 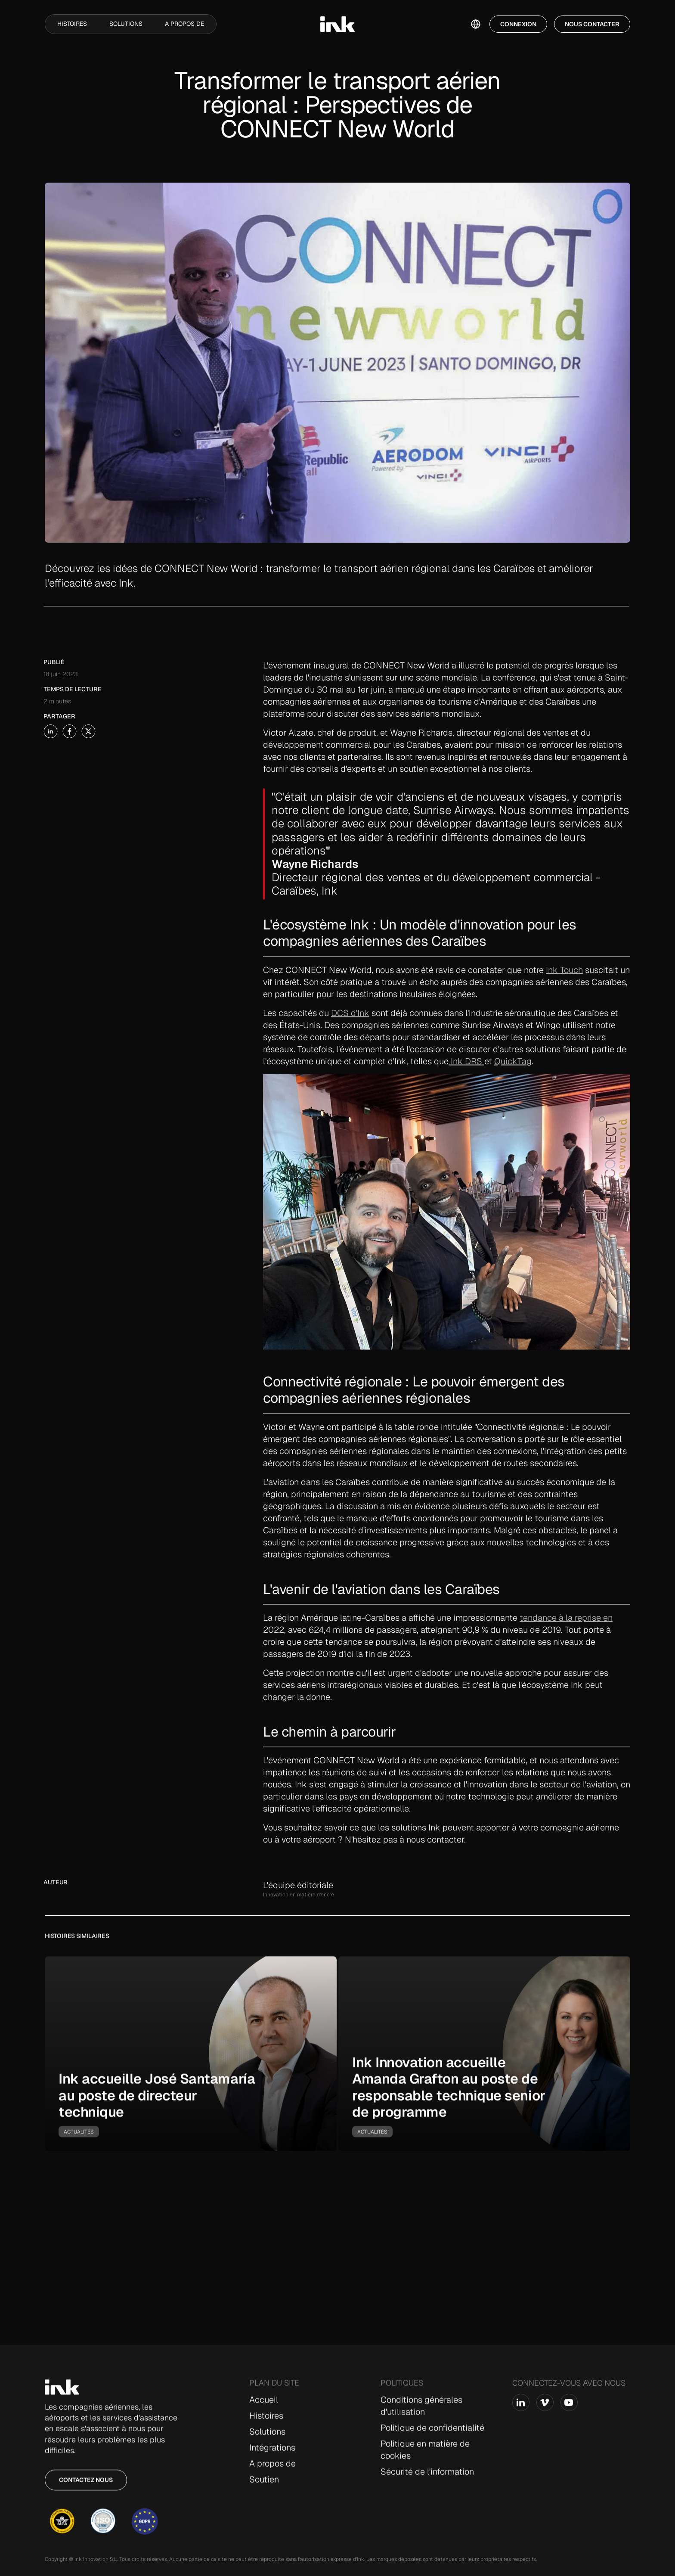 What do you see at coordinates (466, 1080) in the screenshot?
I see `Ink DRS` at bounding box center [466, 1080].